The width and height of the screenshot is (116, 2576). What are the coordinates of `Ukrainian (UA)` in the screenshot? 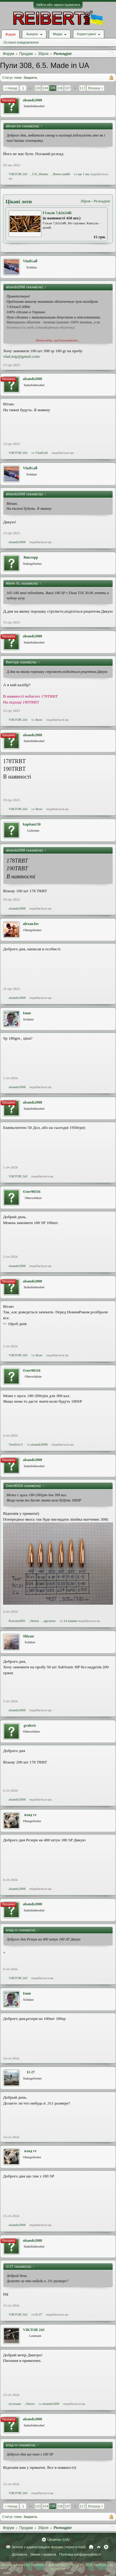 It's located at (58, 2539).